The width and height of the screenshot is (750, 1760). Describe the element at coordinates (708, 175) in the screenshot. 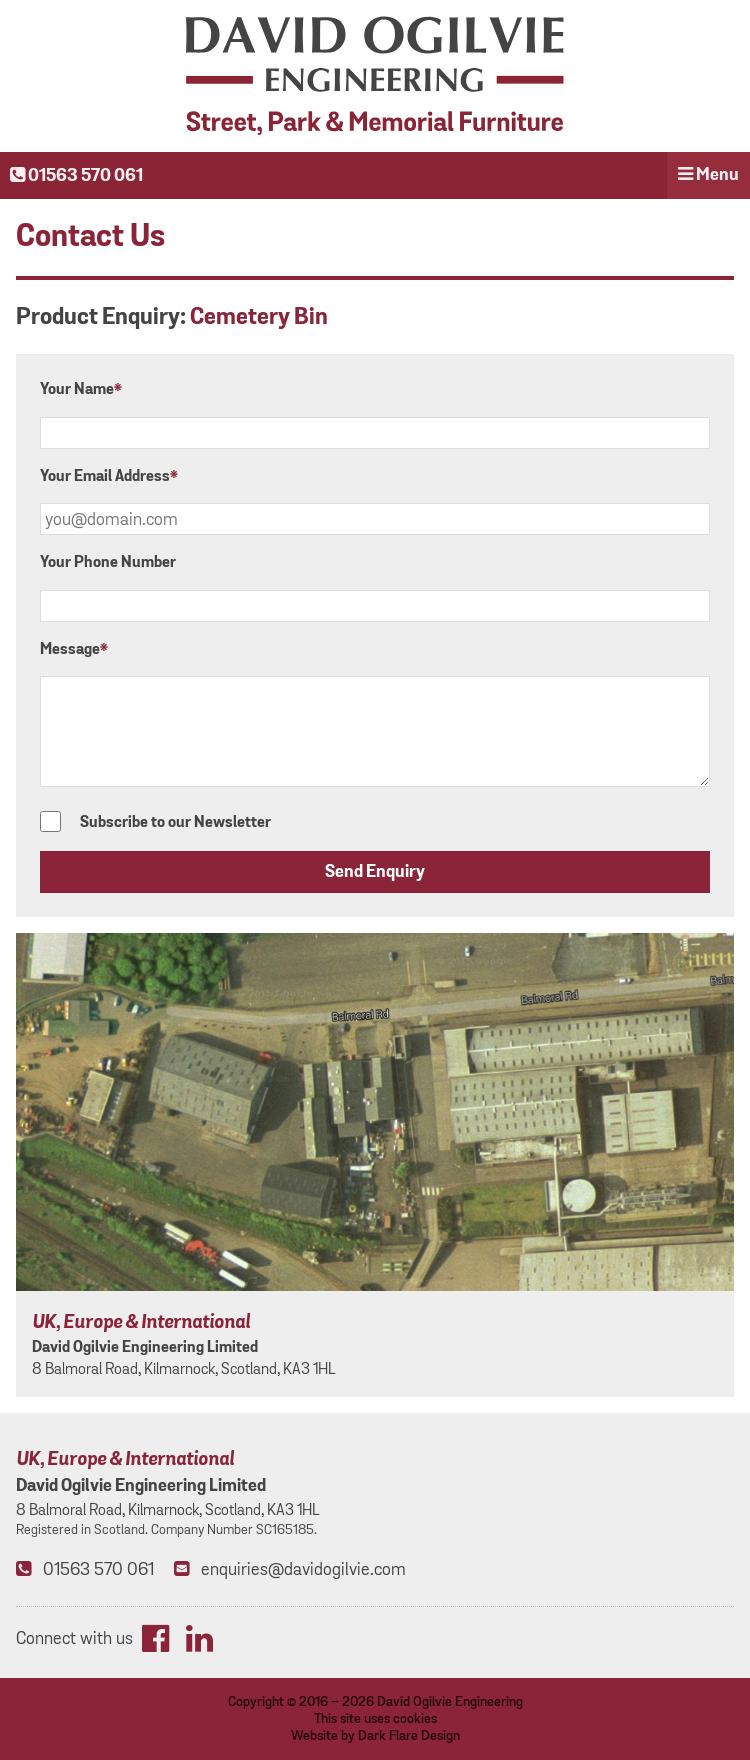

I see `Menu` at that location.